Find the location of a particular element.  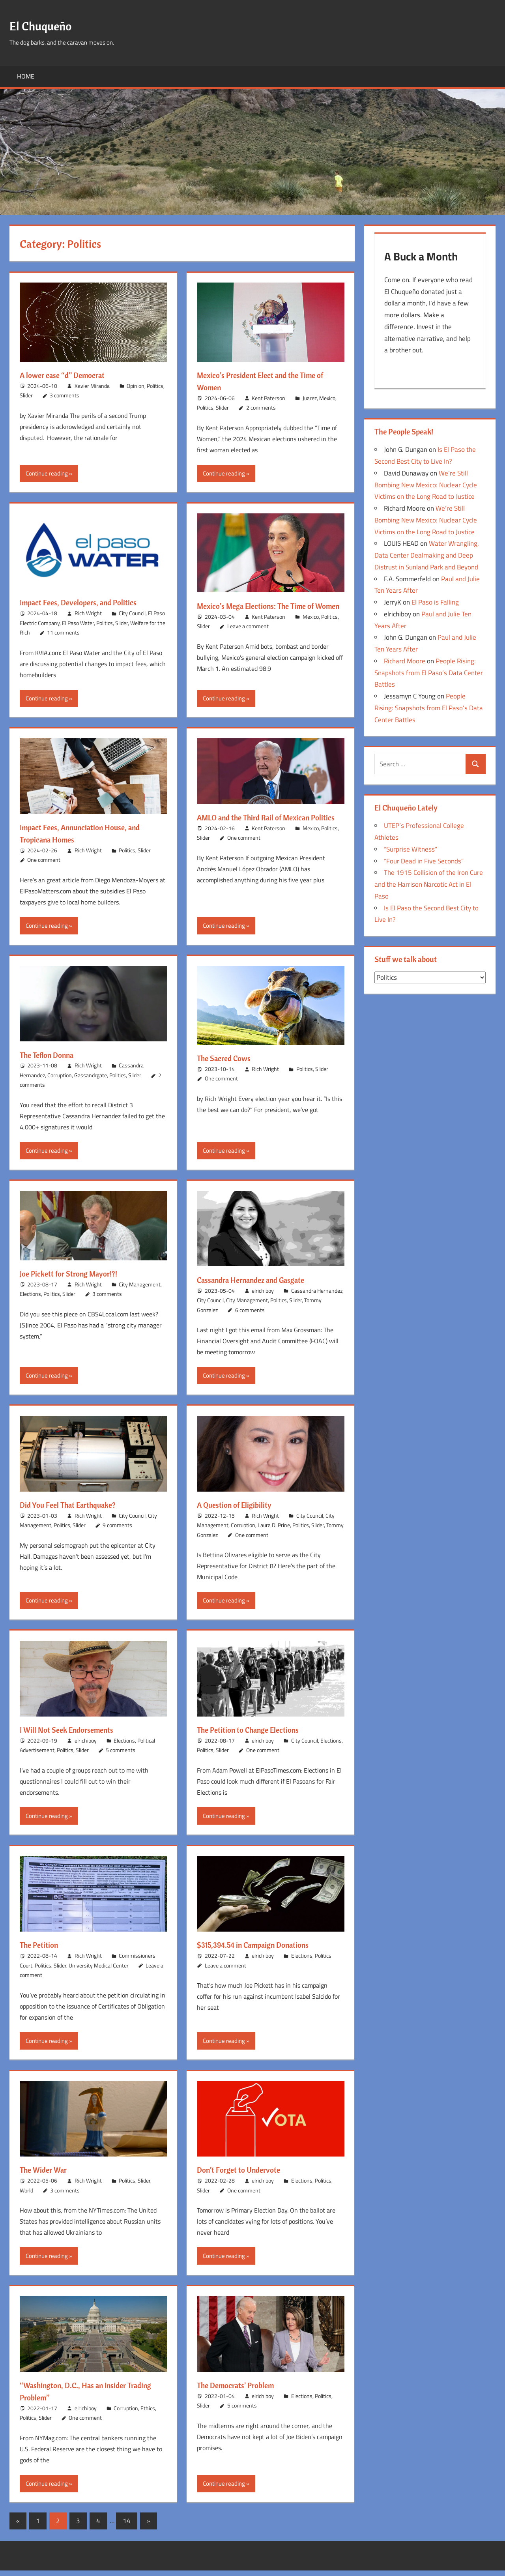

2 comments is located at coordinates (261, 407).